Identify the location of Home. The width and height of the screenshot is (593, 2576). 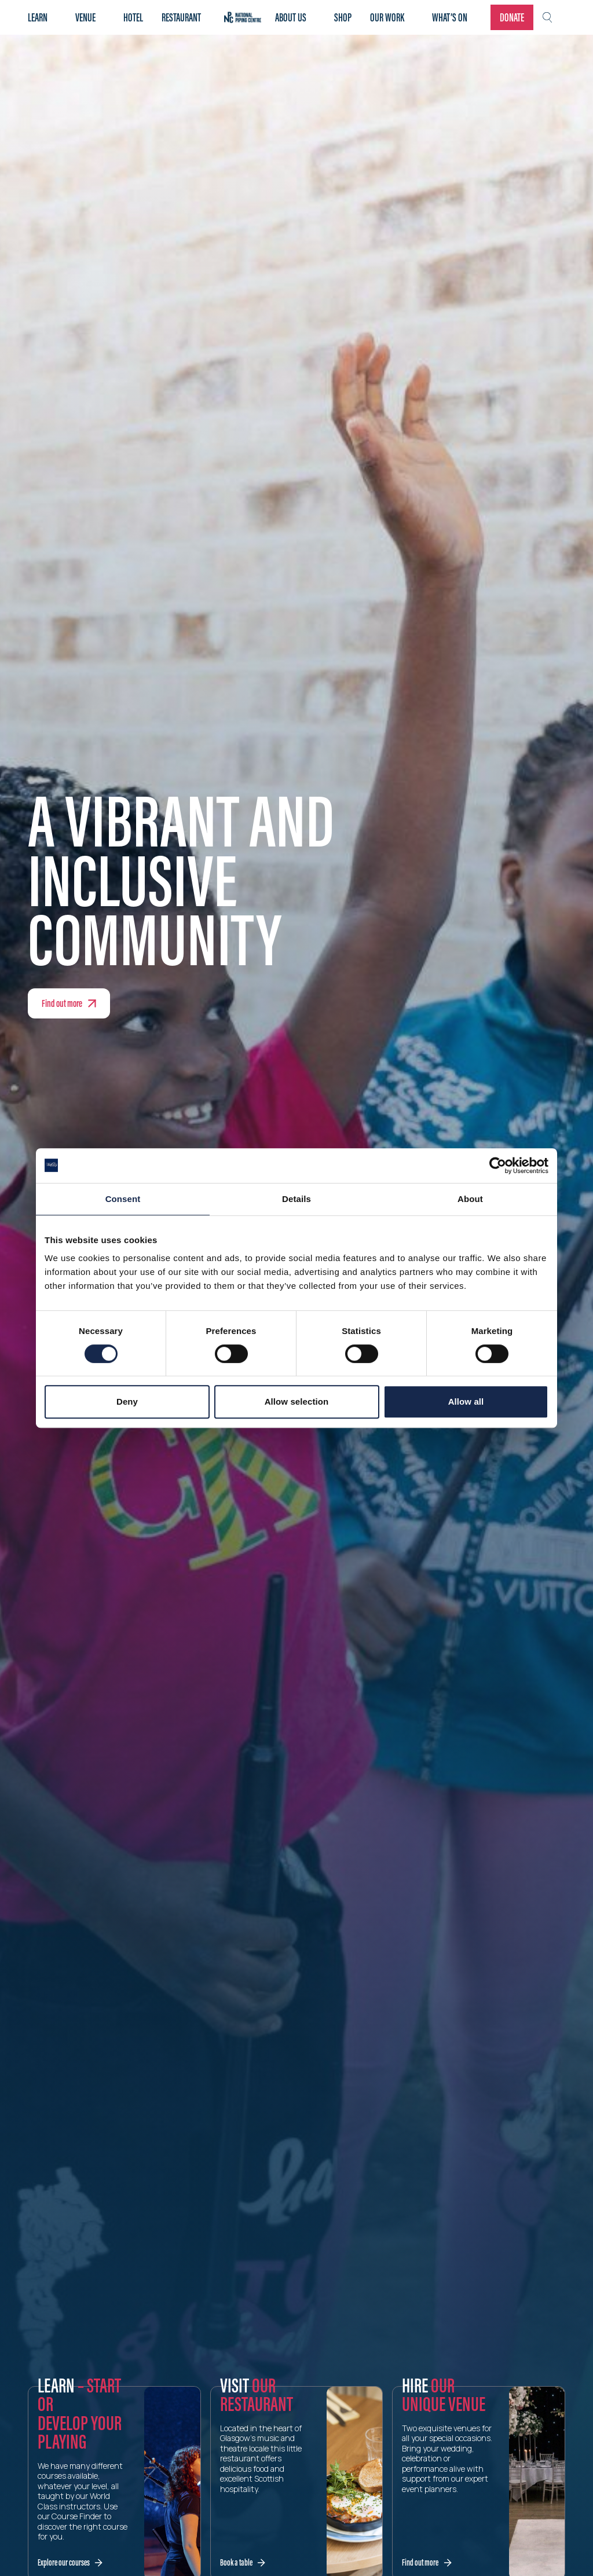
(242, 17).